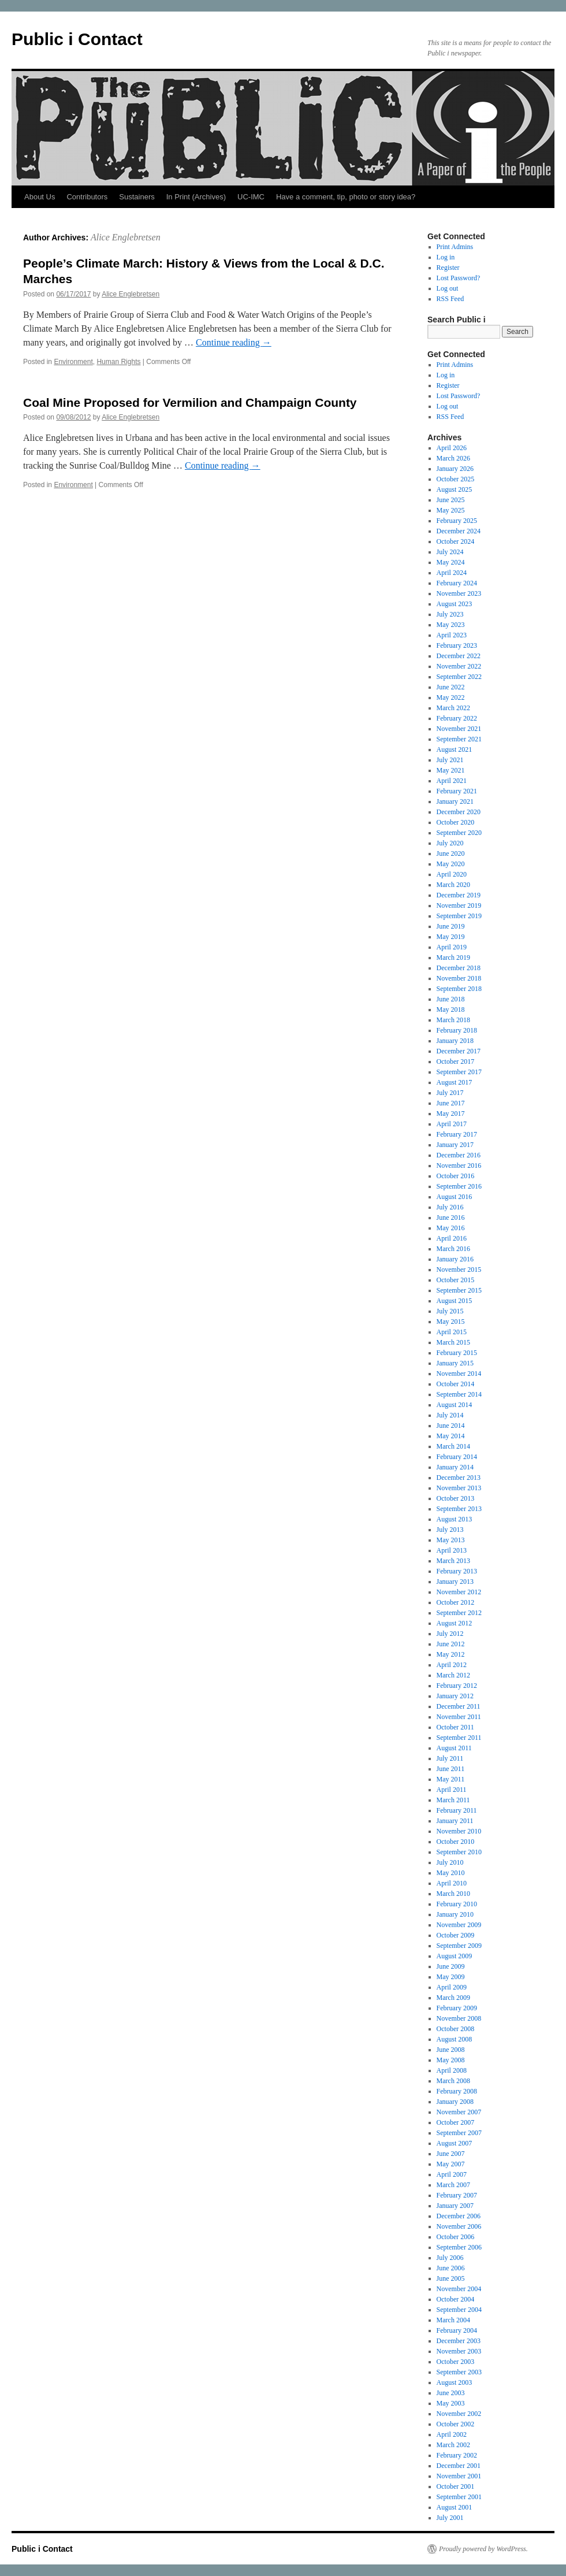 This screenshot has width=566, height=2576. Describe the element at coordinates (456, 541) in the screenshot. I see `October 2024` at that location.